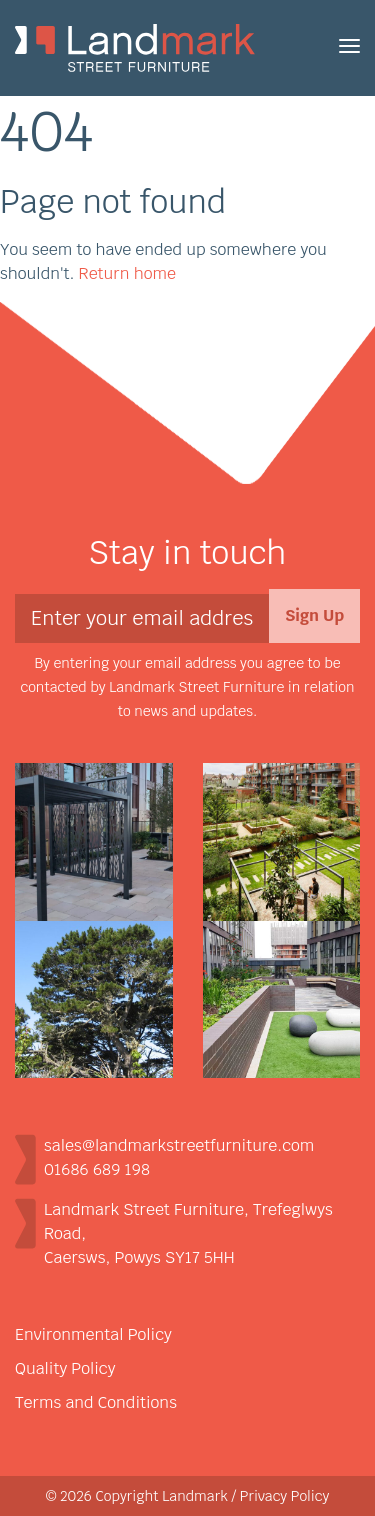  Describe the element at coordinates (127, 273) in the screenshot. I see `Return home` at that location.